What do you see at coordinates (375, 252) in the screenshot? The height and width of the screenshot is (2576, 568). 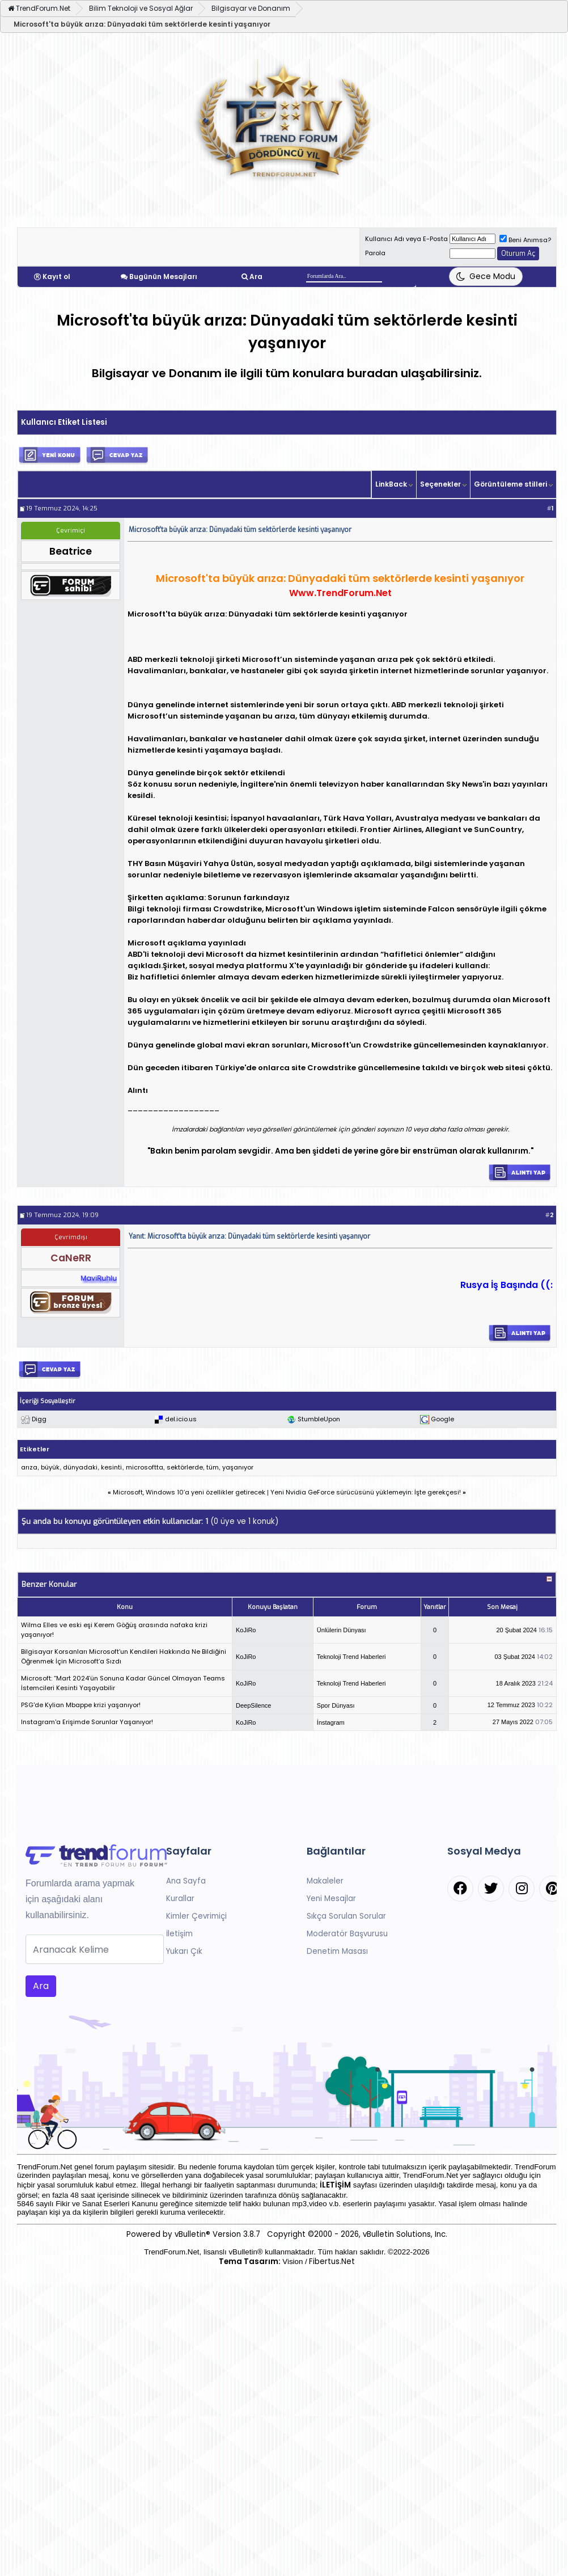 I see `Parola` at bounding box center [375, 252].